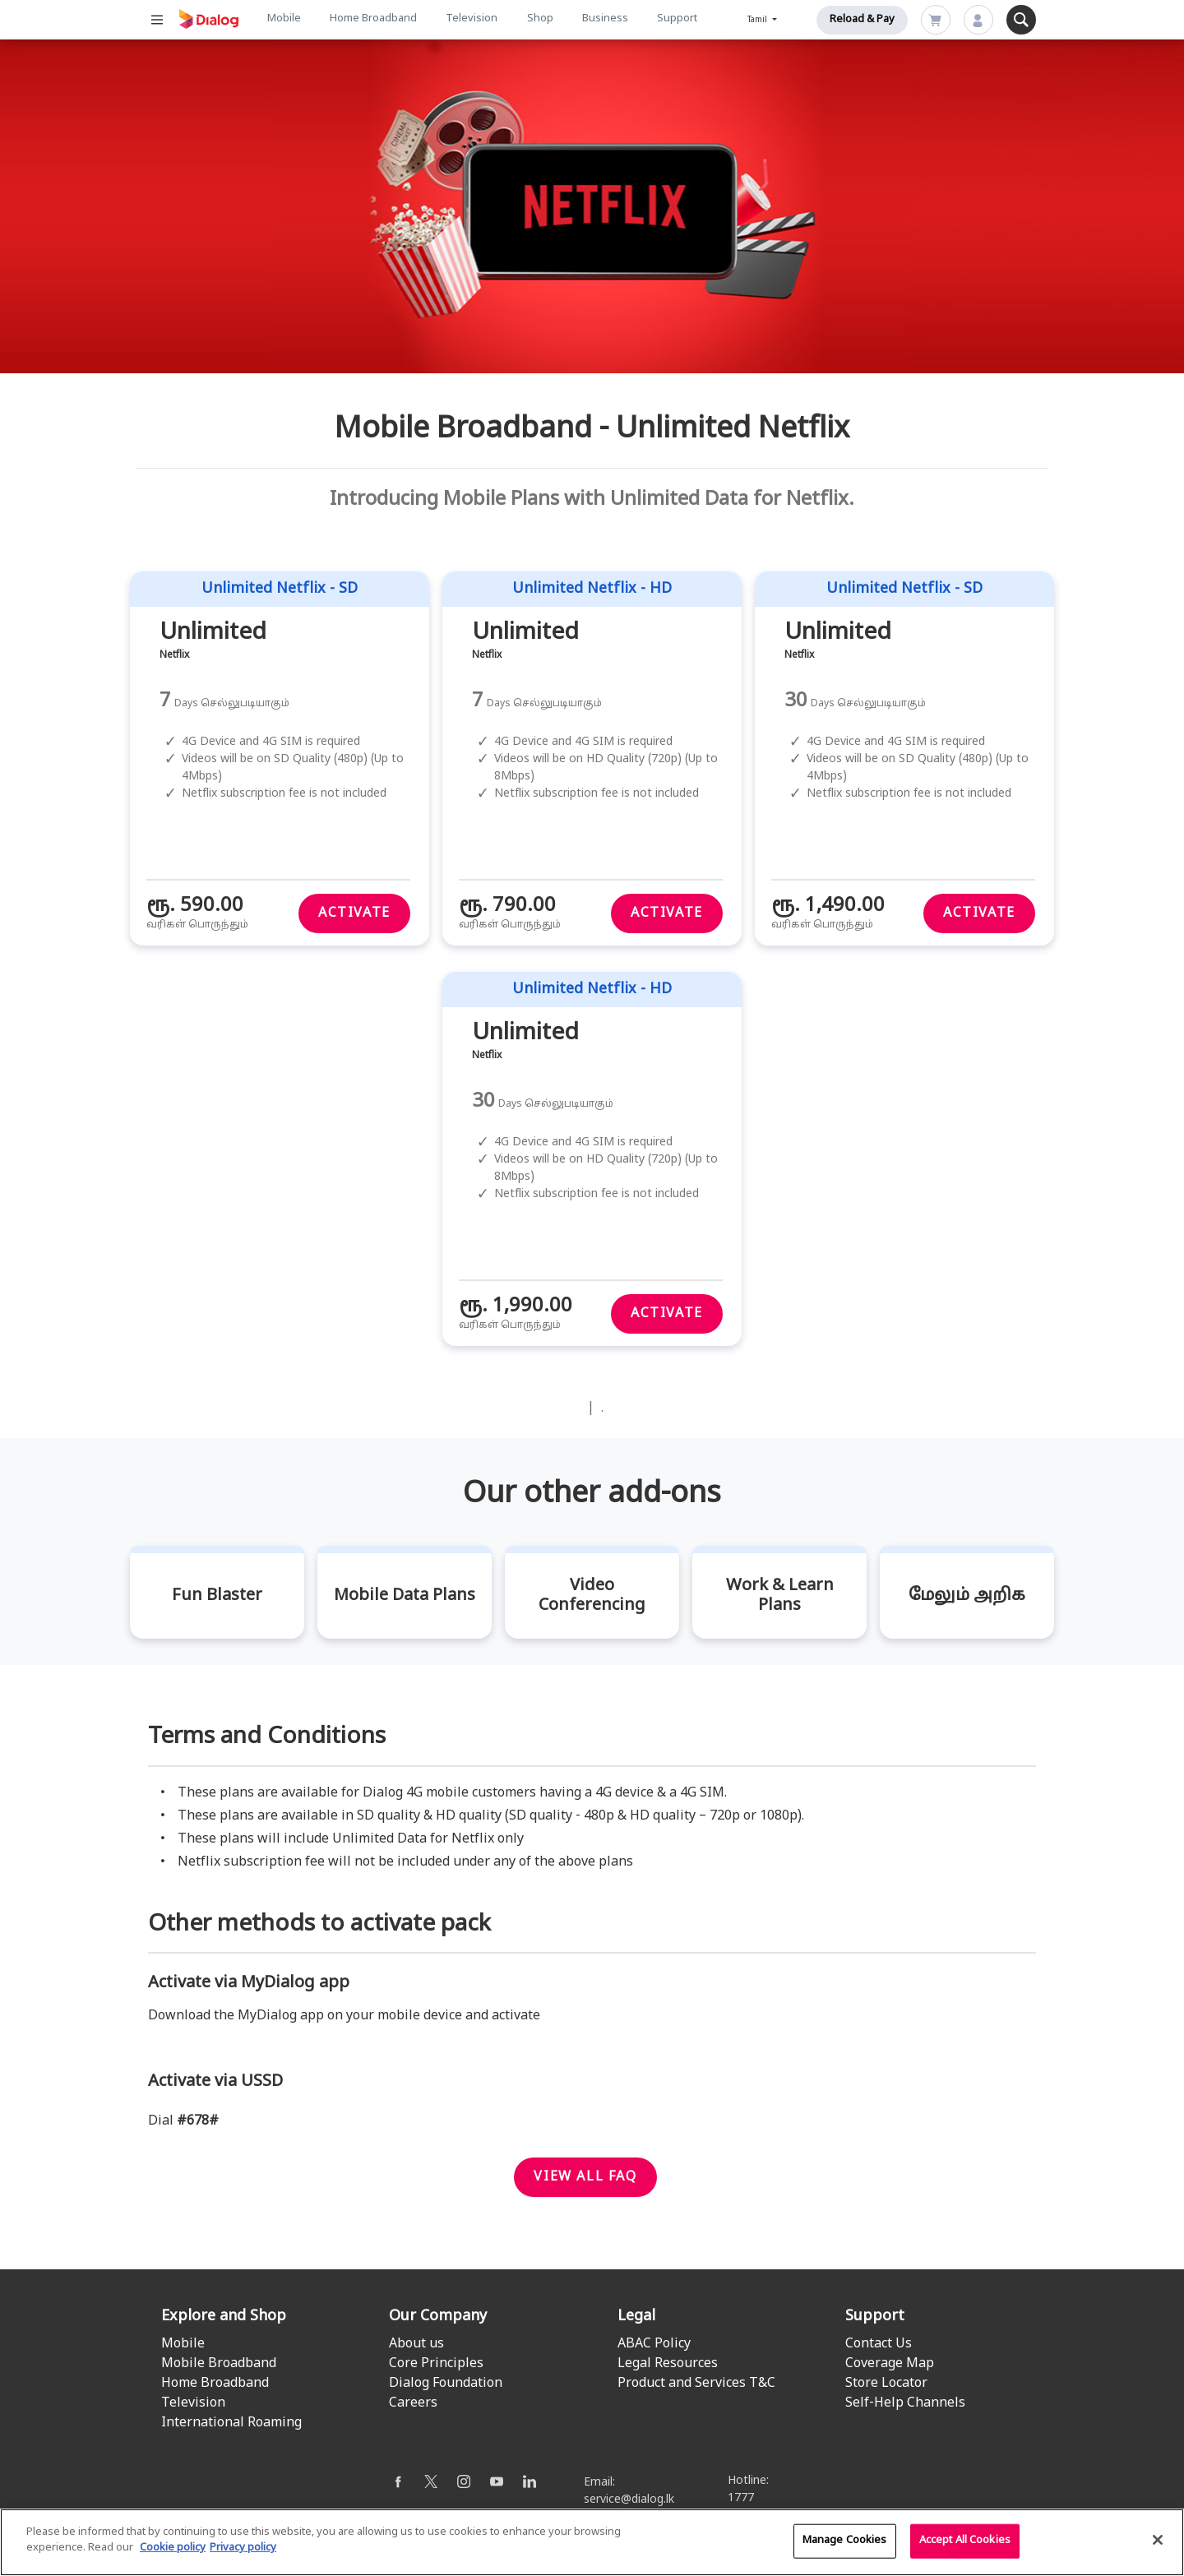  What do you see at coordinates (243, 2556) in the screenshot?
I see `Privacy policy [Legal Information]` at bounding box center [243, 2556].